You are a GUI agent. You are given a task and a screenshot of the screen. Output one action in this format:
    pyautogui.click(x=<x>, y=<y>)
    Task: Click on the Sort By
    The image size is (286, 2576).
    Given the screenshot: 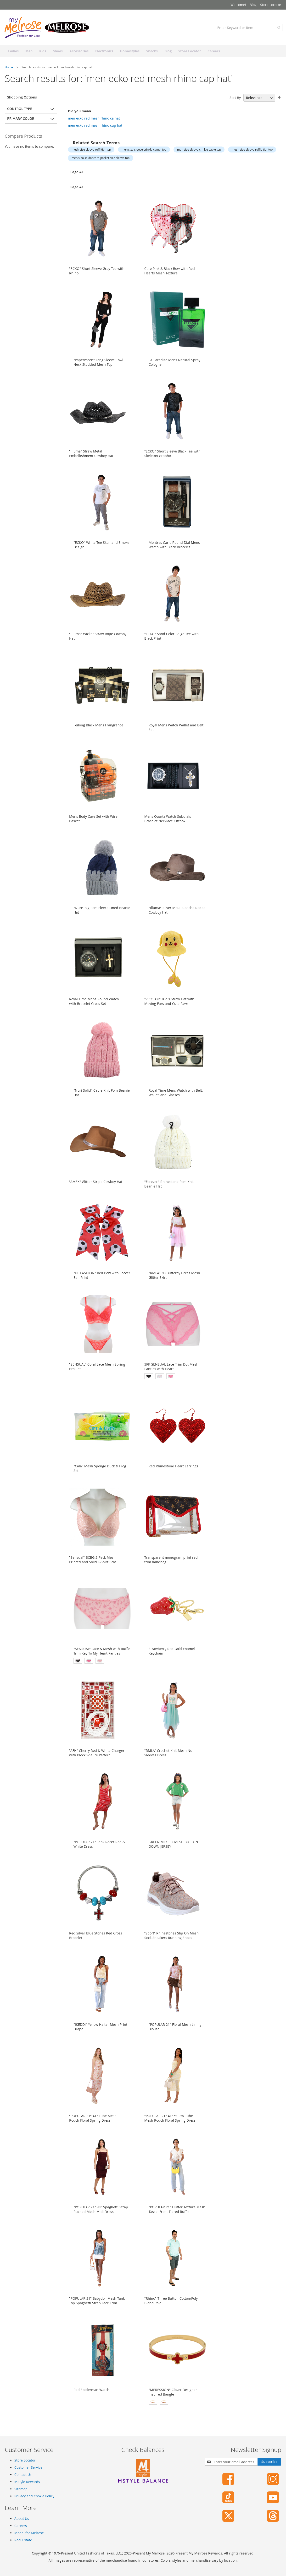 What is the action you would take?
    pyautogui.click(x=235, y=102)
    